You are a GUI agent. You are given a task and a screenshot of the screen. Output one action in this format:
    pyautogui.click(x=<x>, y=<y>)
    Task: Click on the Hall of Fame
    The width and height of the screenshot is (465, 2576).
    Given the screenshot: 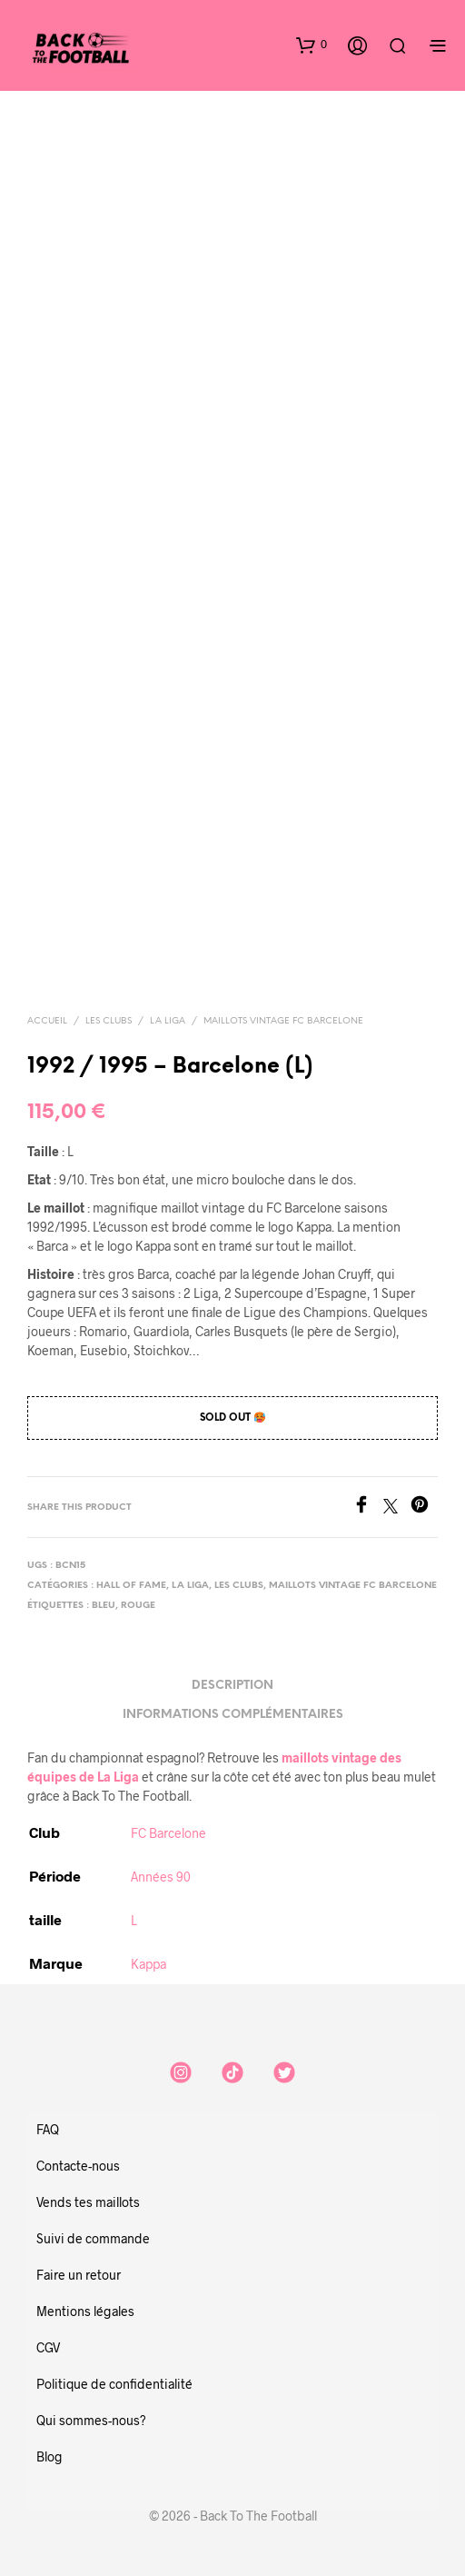 What is the action you would take?
    pyautogui.click(x=131, y=1586)
    